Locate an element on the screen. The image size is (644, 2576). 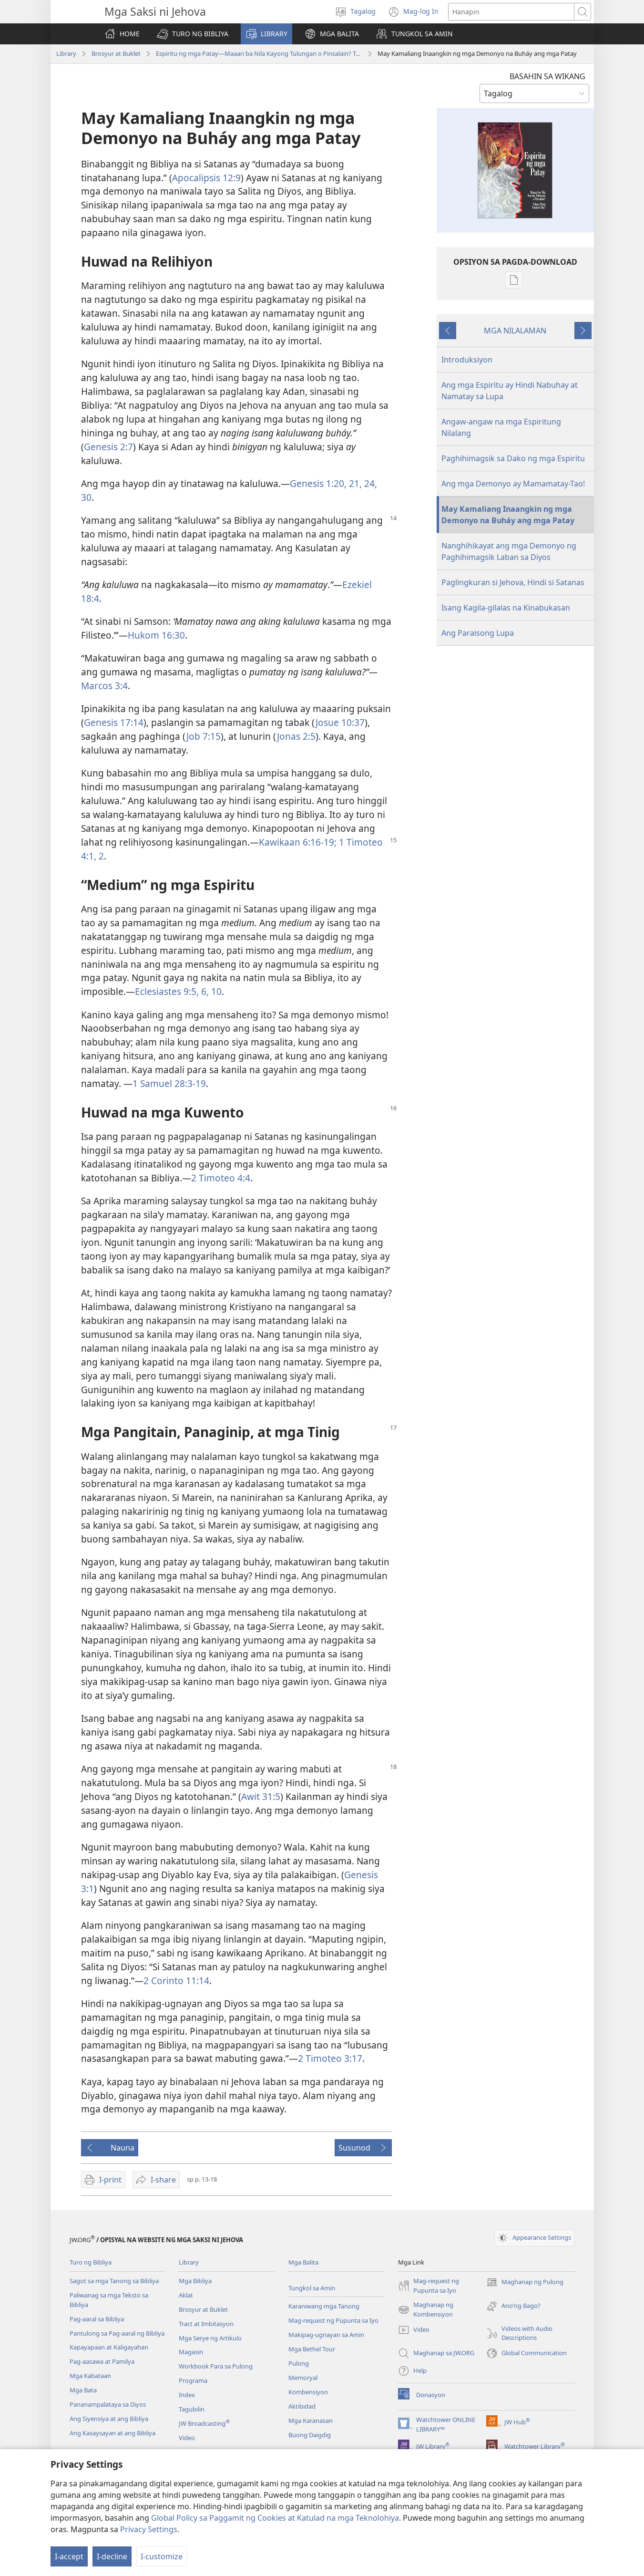
MGA NILALAMAN is located at coordinates (515, 330).